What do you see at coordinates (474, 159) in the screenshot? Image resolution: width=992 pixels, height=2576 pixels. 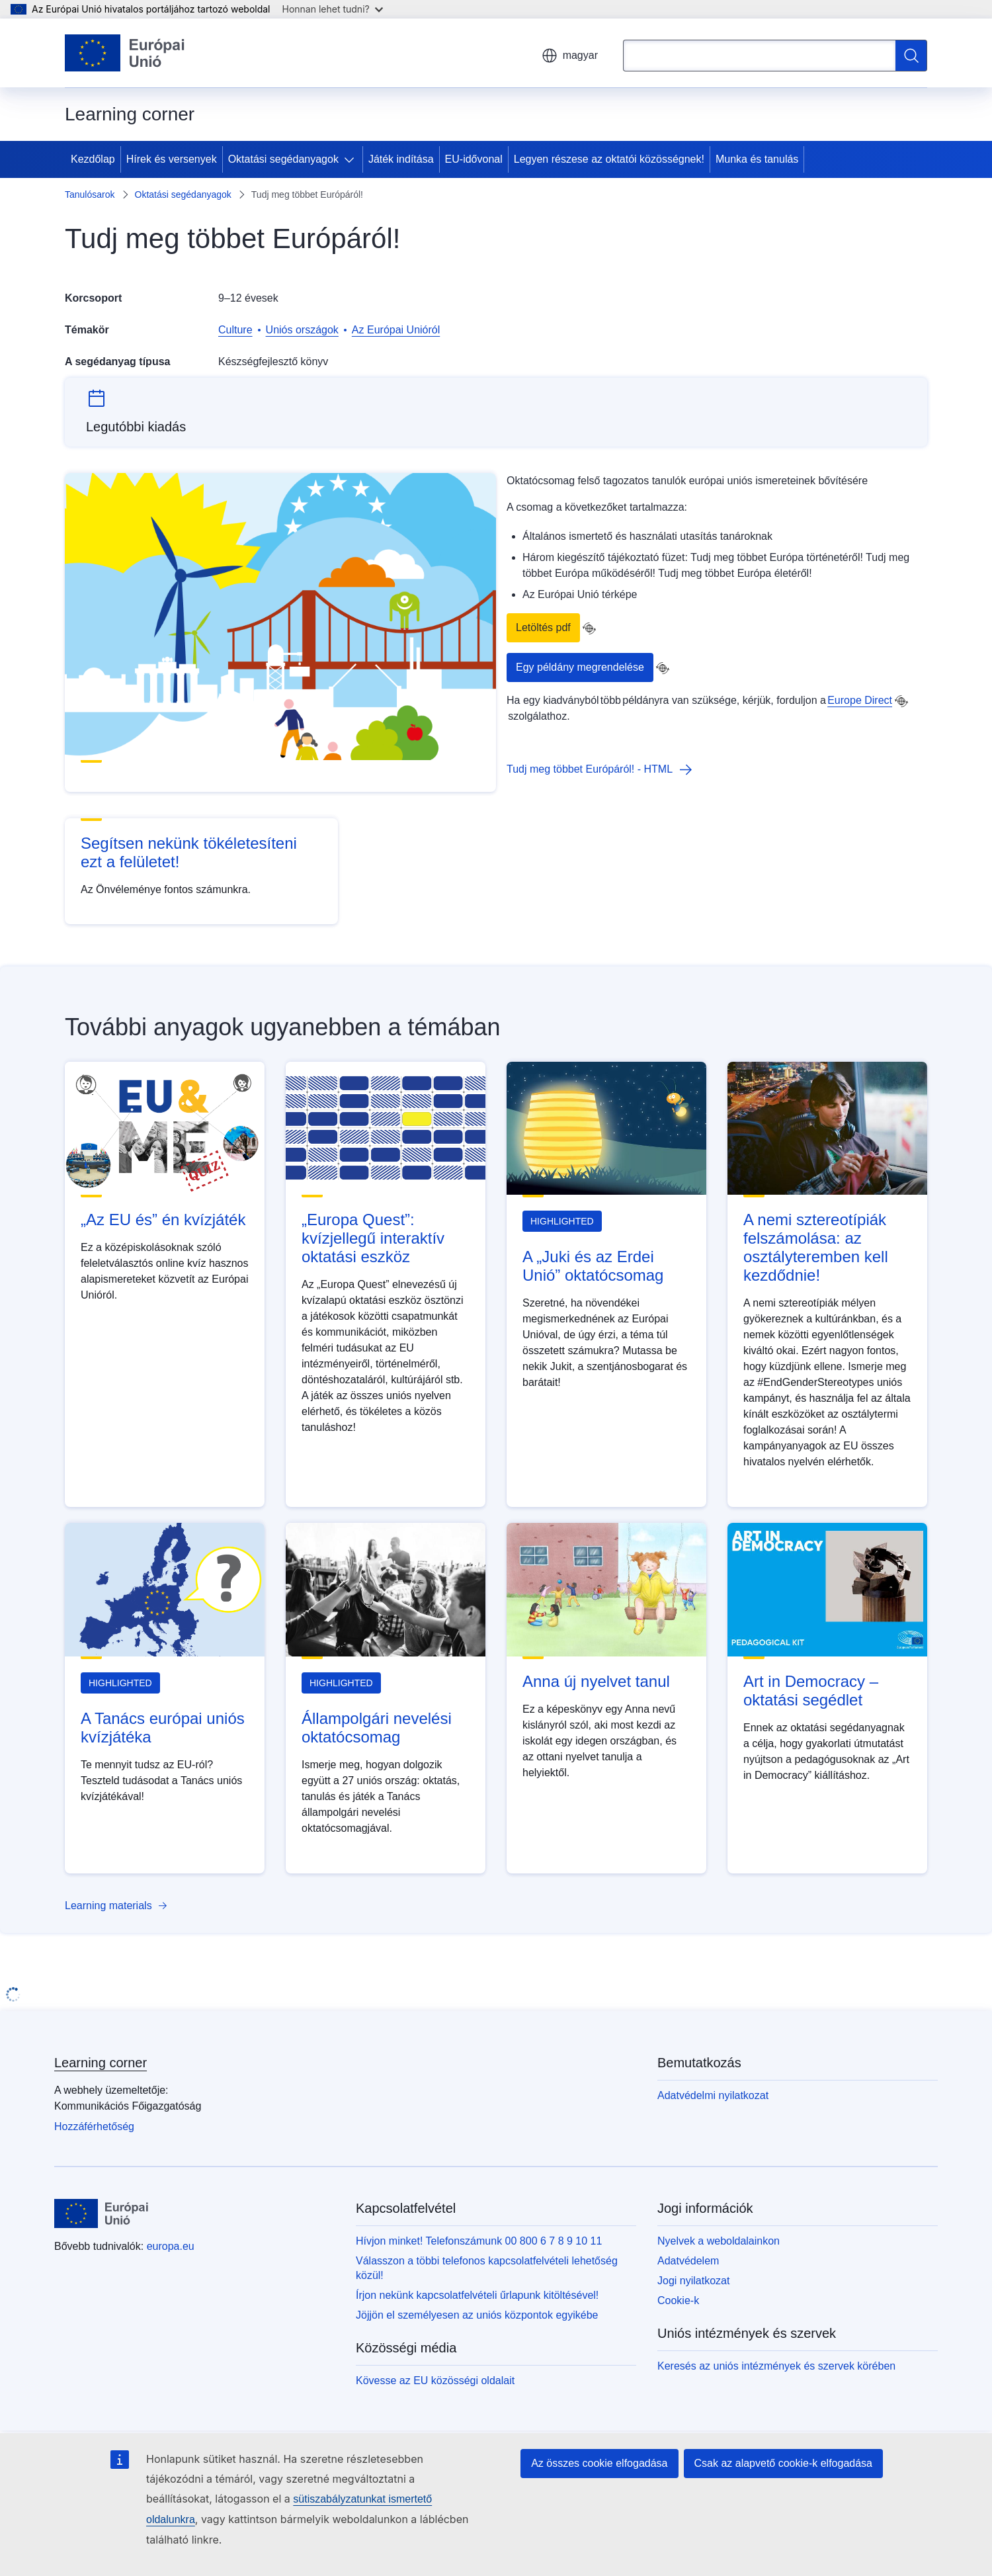 I see `EU-idővonal` at bounding box center [474, 159].